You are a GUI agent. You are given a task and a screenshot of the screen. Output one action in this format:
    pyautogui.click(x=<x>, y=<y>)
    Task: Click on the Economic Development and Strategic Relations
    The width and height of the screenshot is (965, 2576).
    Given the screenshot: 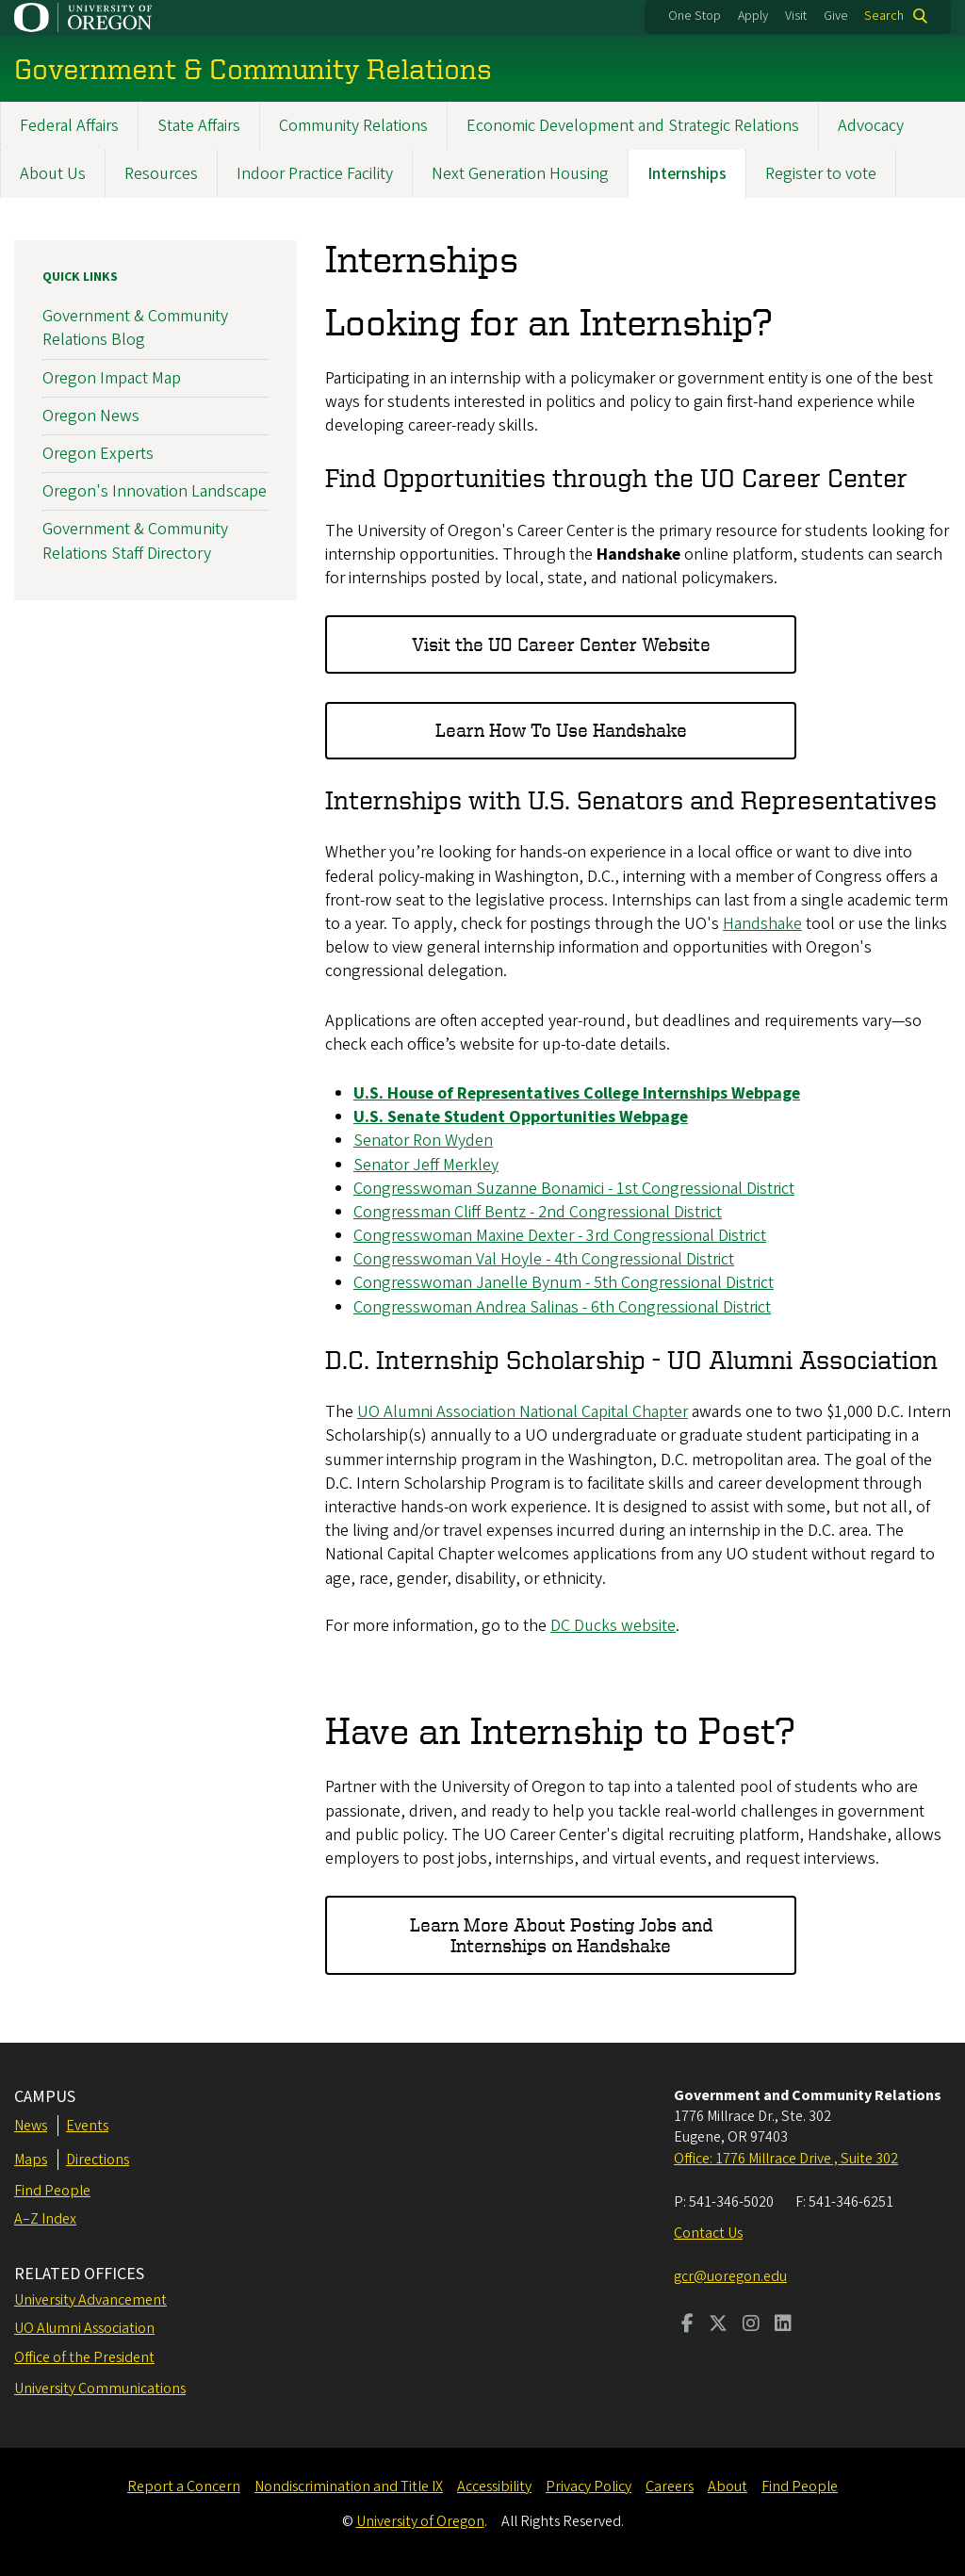 What is the action you would take?
    pyautogui.click(x=632, y=126)
    